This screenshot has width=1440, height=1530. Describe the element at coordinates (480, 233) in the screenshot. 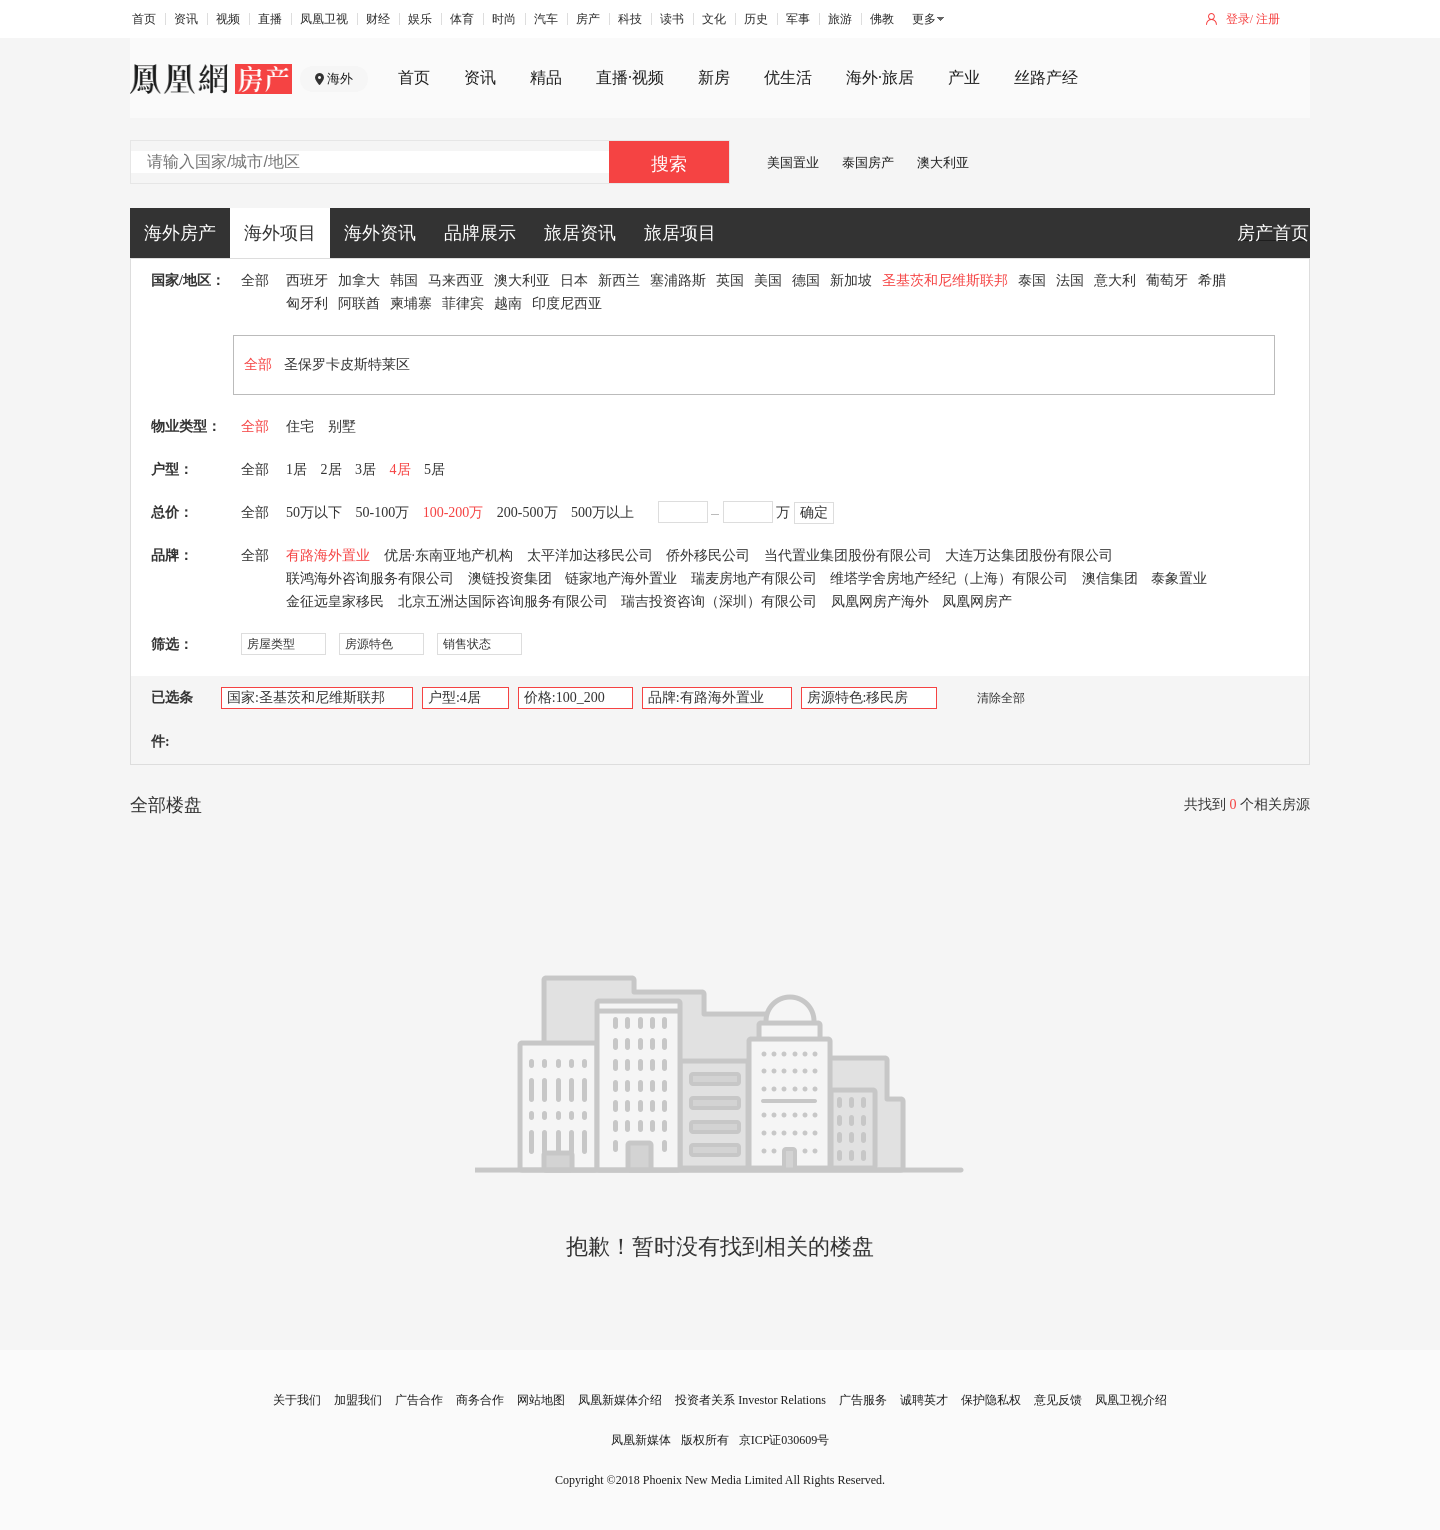

I see `品牌展示` at that location.